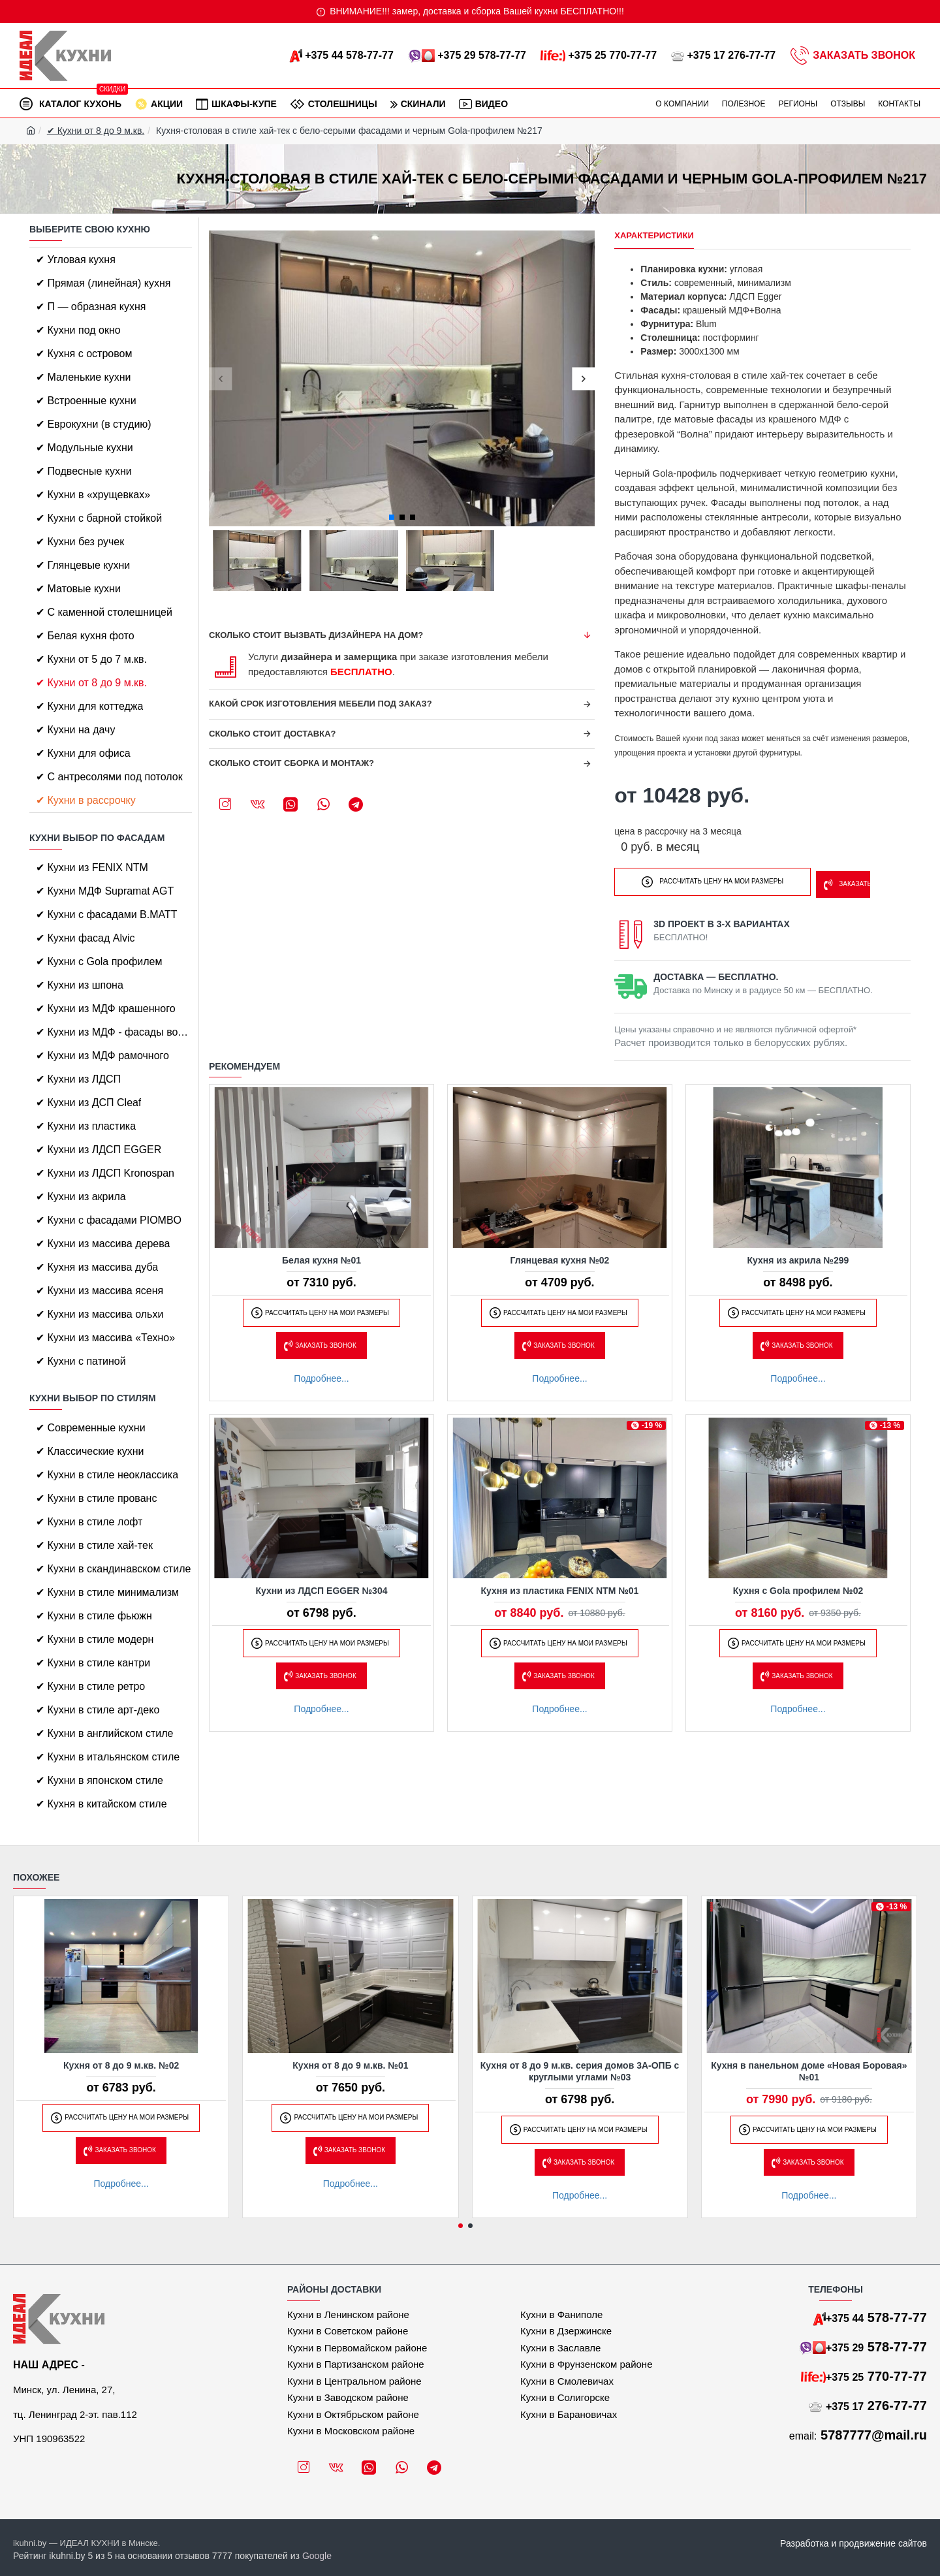 The image size is (940, 2576). Describe the element at coordinates (220, 378) in the screenshot. I see `[button]` at that location.